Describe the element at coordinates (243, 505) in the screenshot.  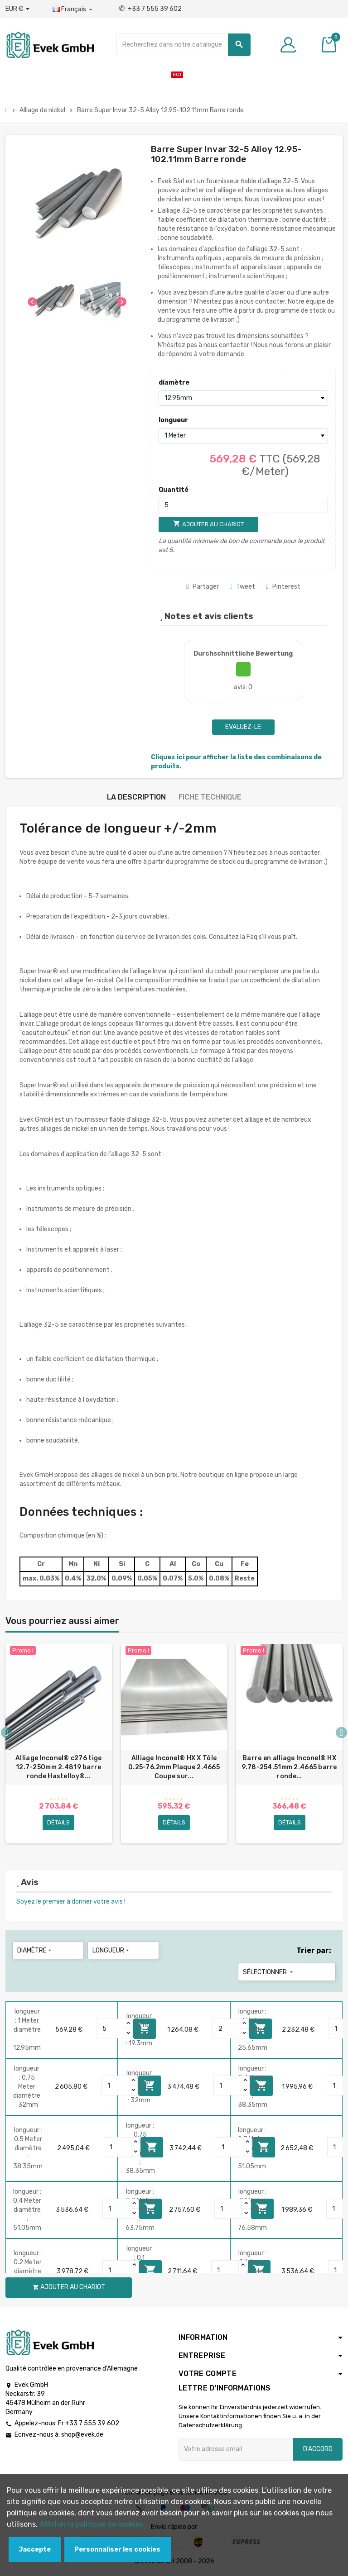
I see `[Quantité]` at that location.